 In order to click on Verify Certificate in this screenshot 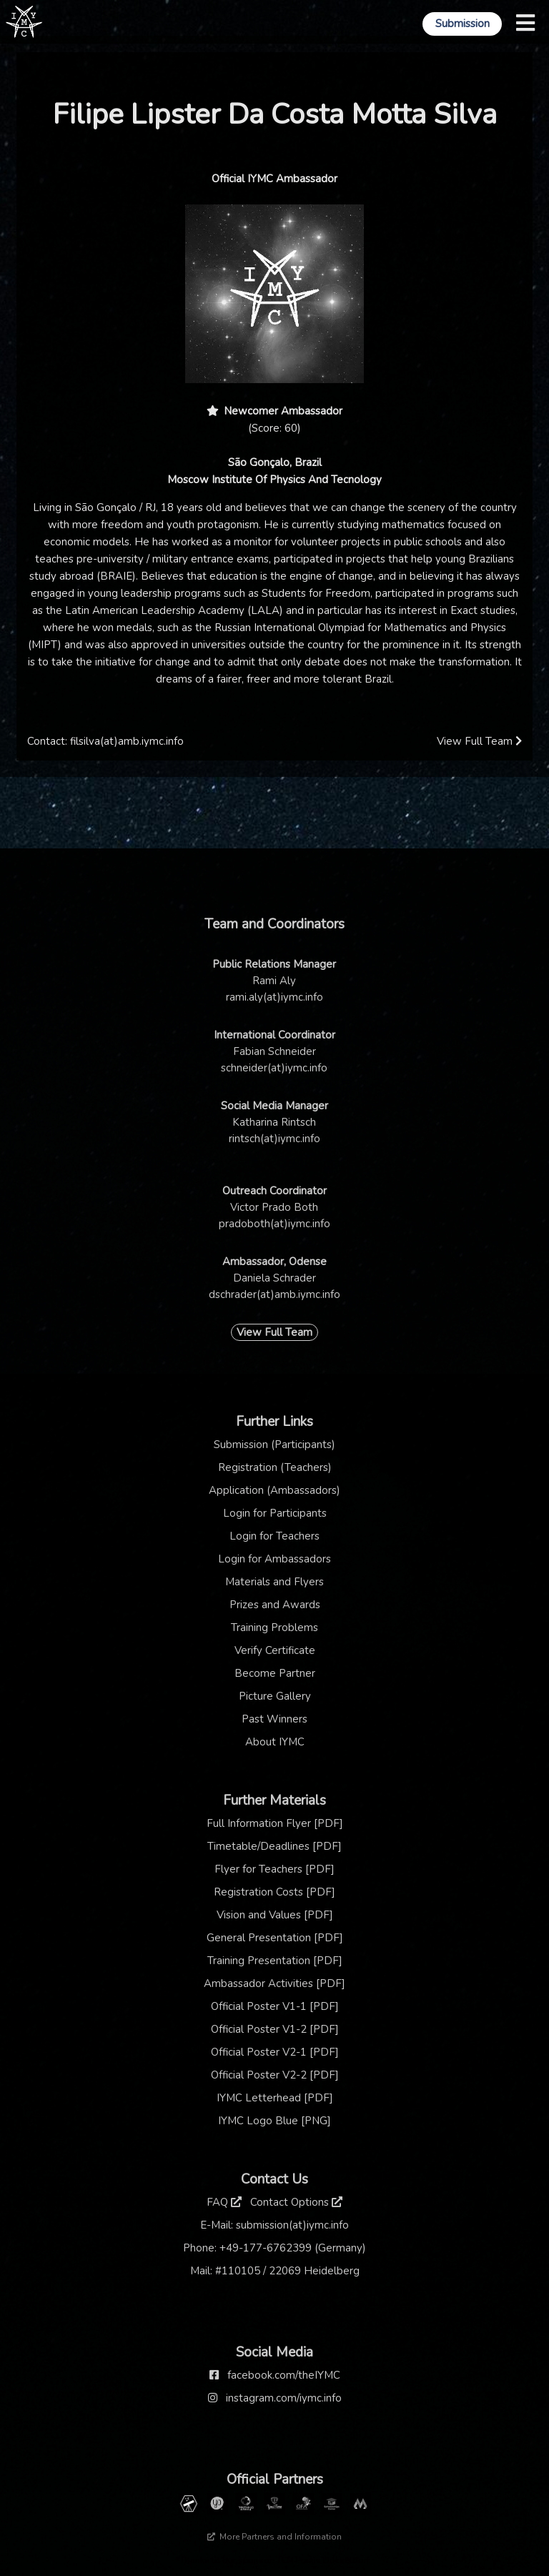, I will do `click(274, 1650)`.